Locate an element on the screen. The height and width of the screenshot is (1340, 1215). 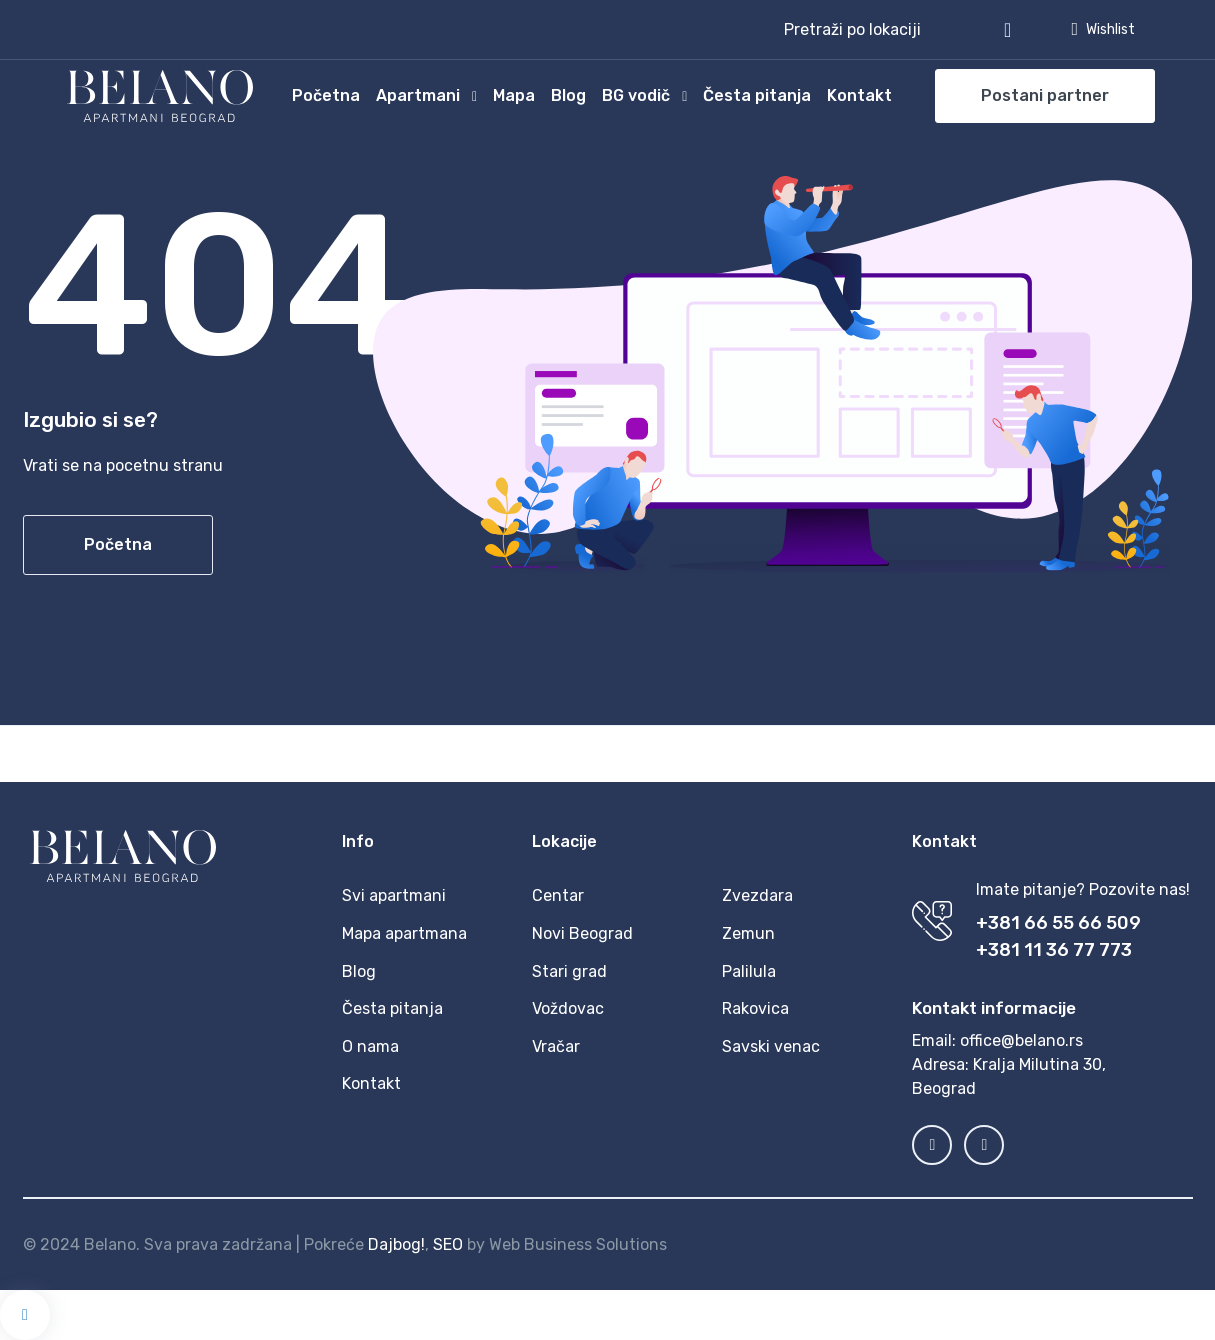
Apartmani is located at coordinates (418, 95).